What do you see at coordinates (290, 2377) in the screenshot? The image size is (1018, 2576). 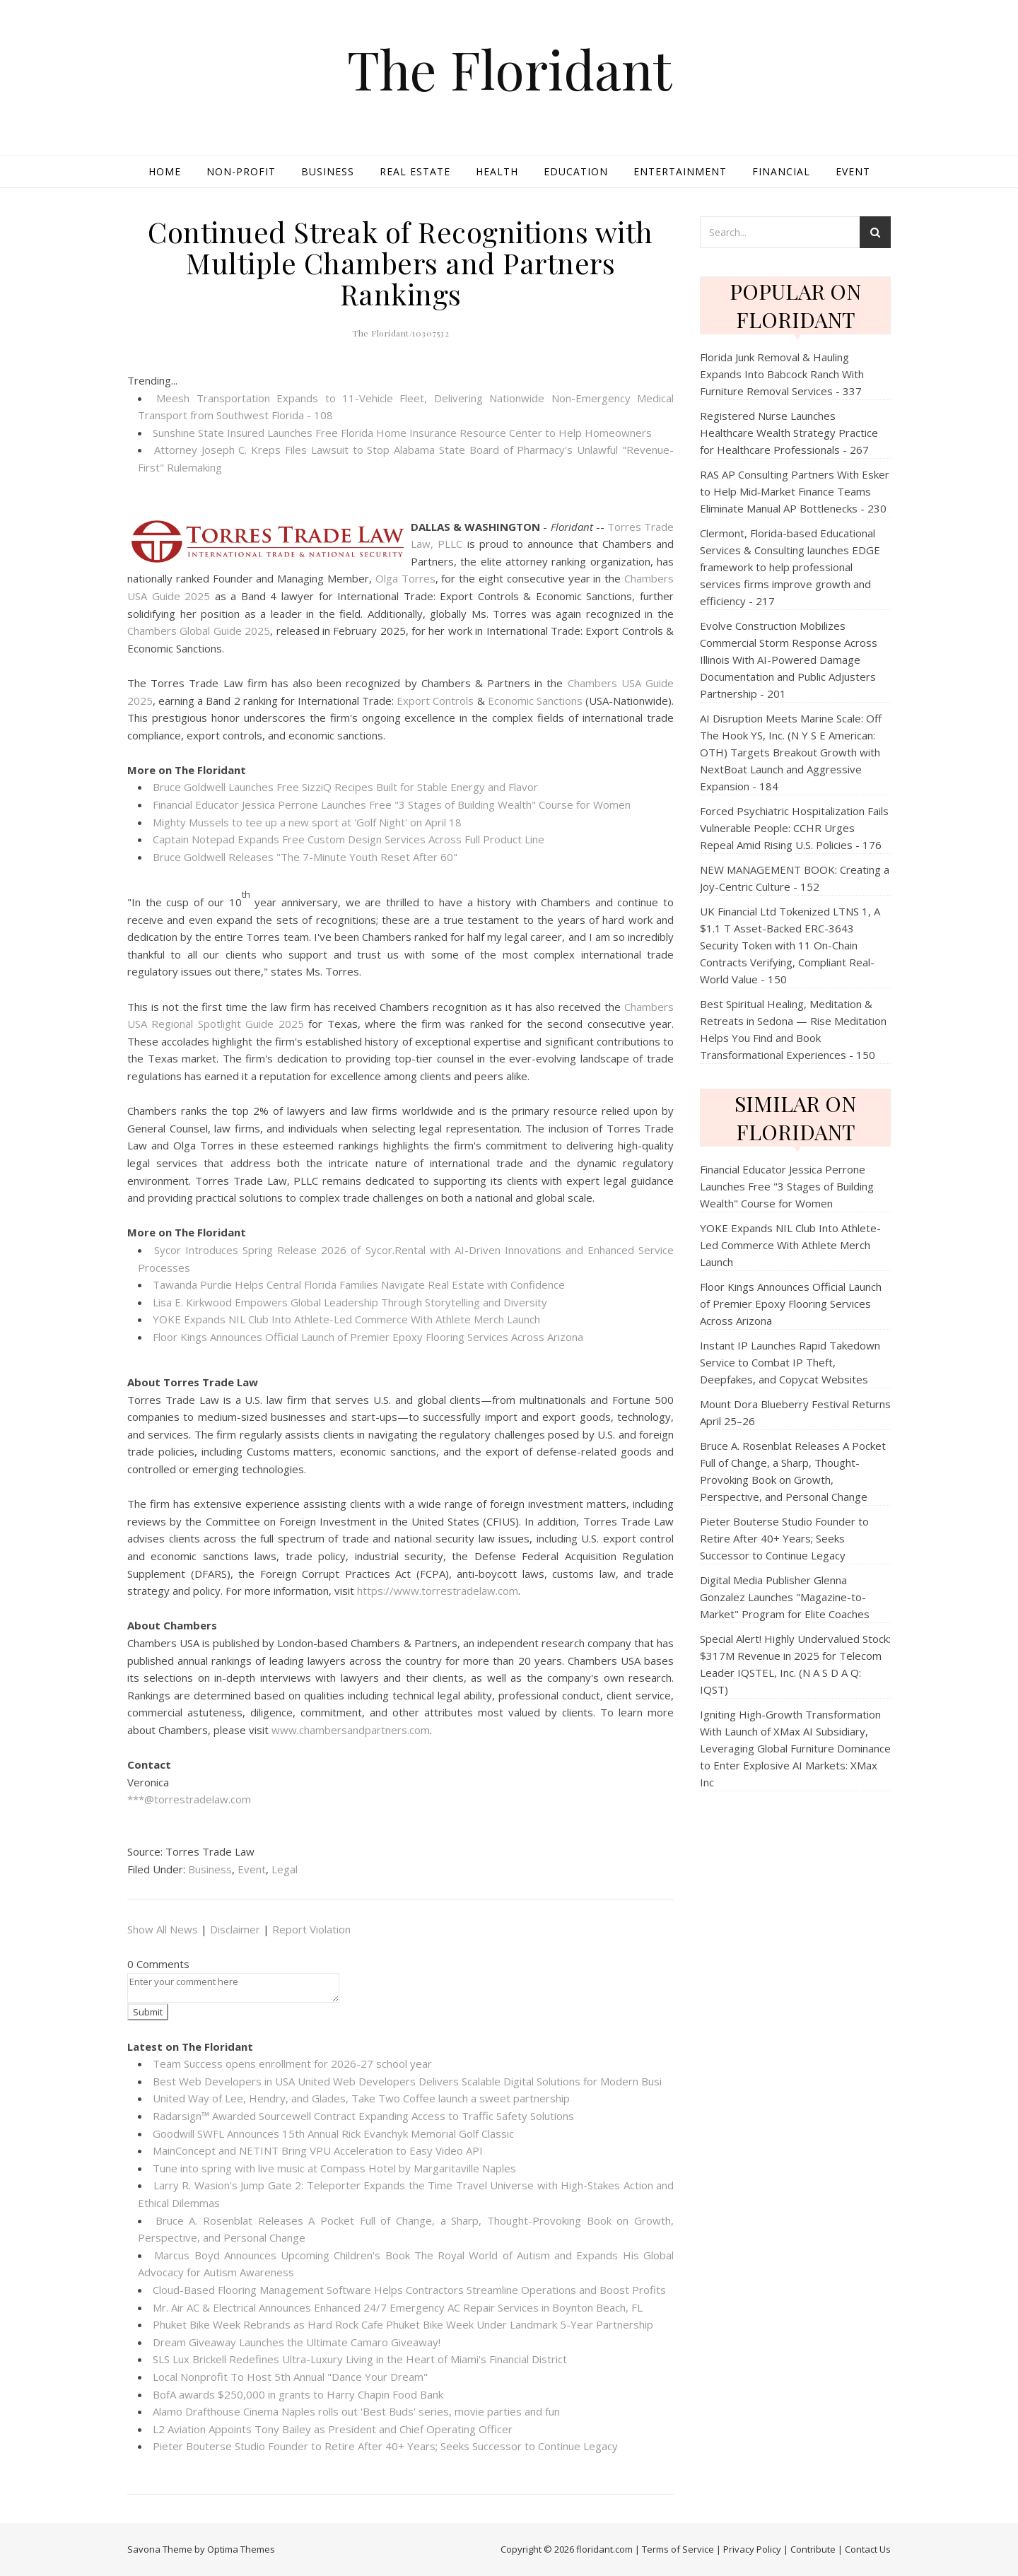 I see `Local Nonprofit To Host 5th Annual "Dance Your Dream"` at bounding box center [290, 2377].